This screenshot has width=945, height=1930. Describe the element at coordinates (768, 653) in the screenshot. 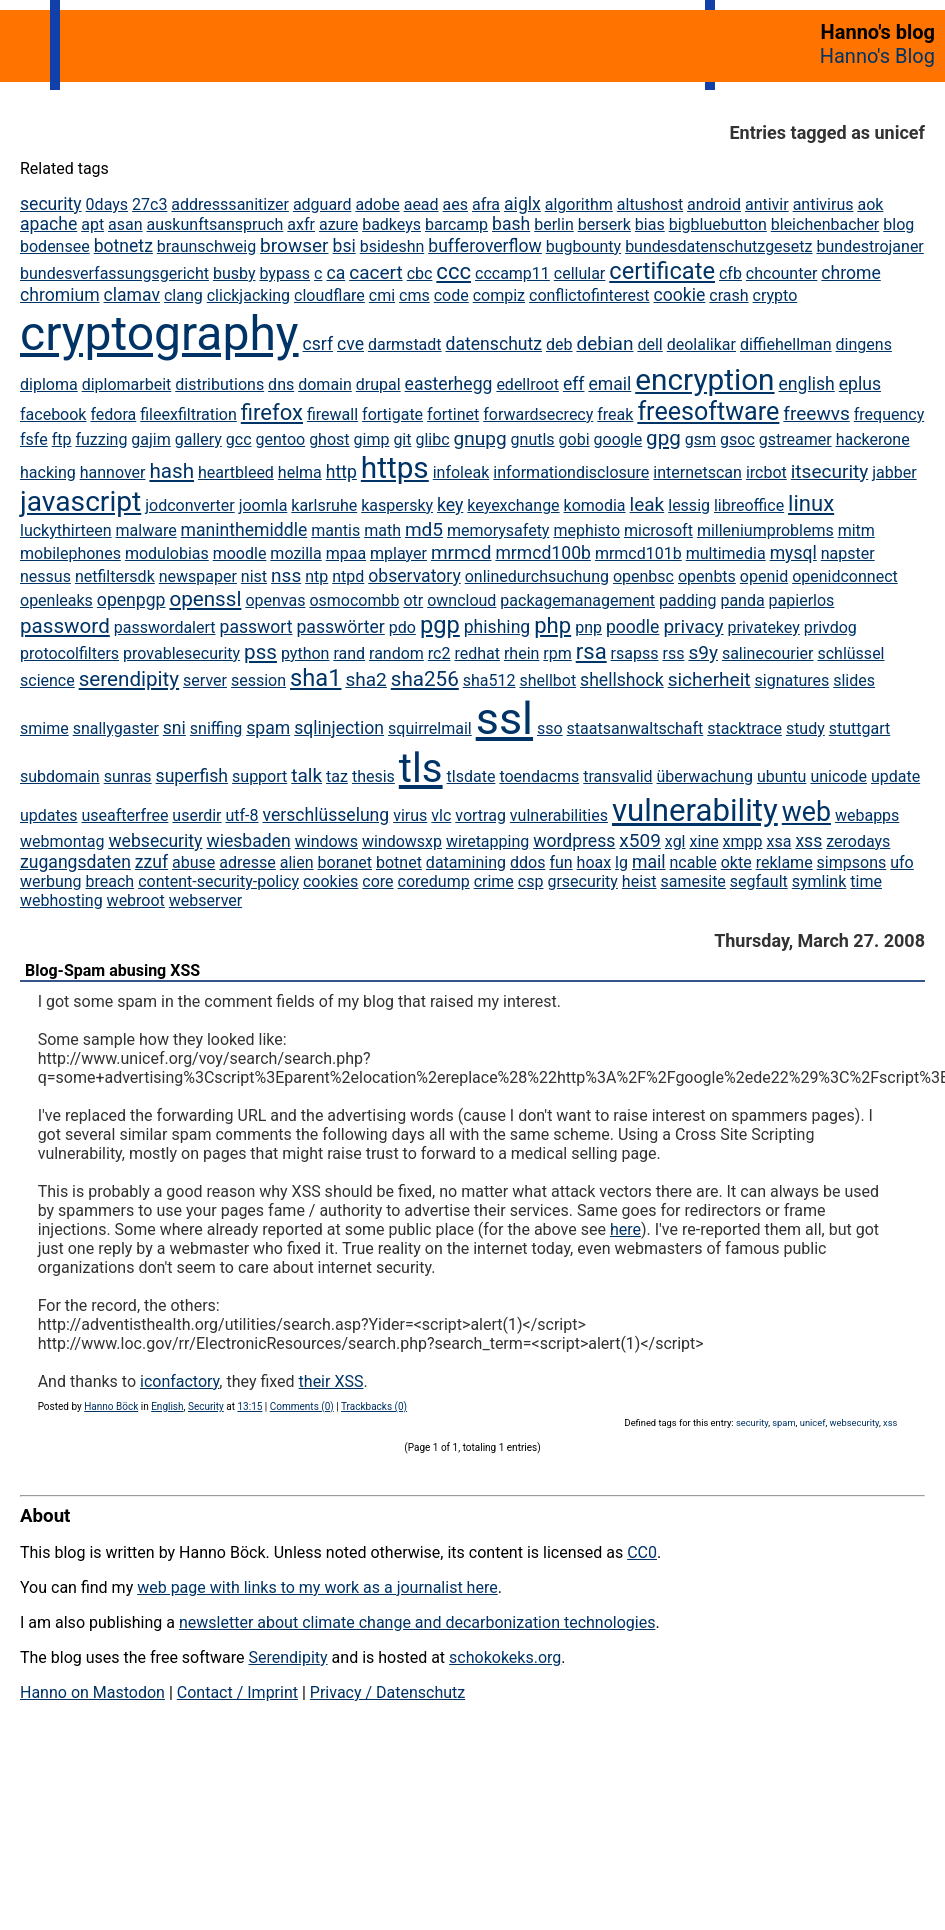

I see `salinecourier` at that location.